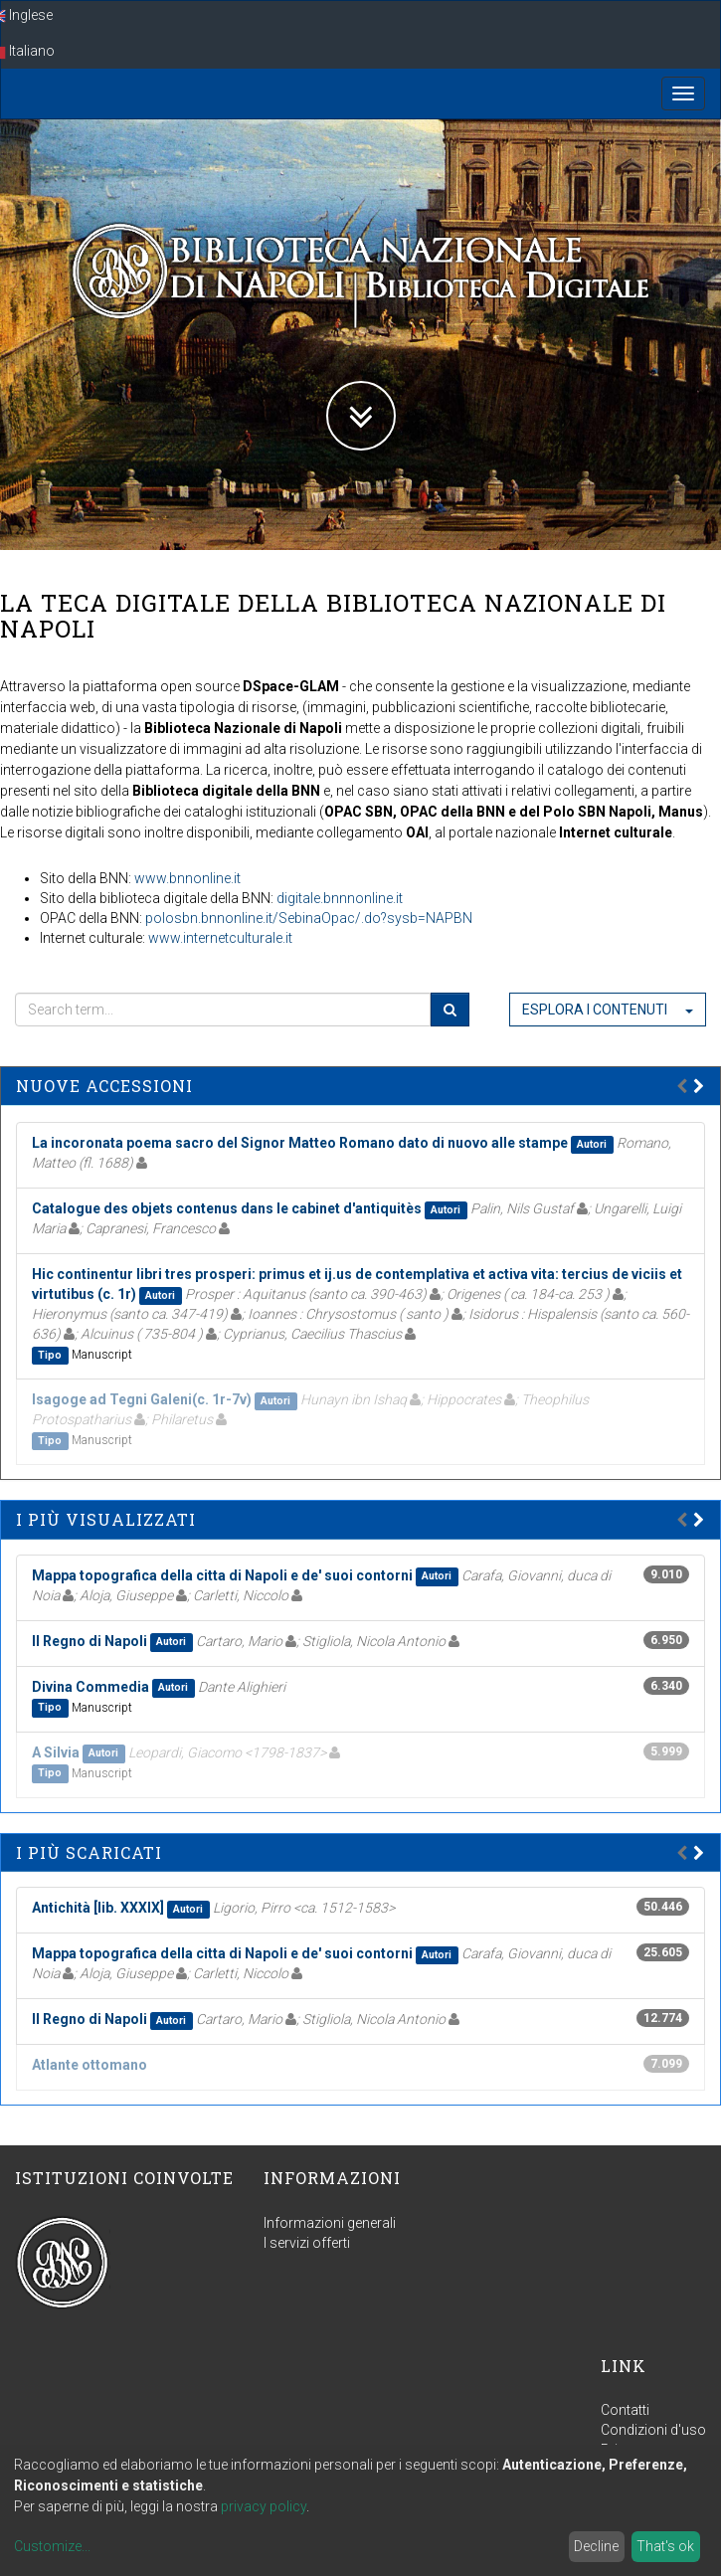 Image resolution: width=721 pixels, height=2576 pixels. Describe the element at coordinates (596, 2546) in the screenshot. I see `Decline` at that location.